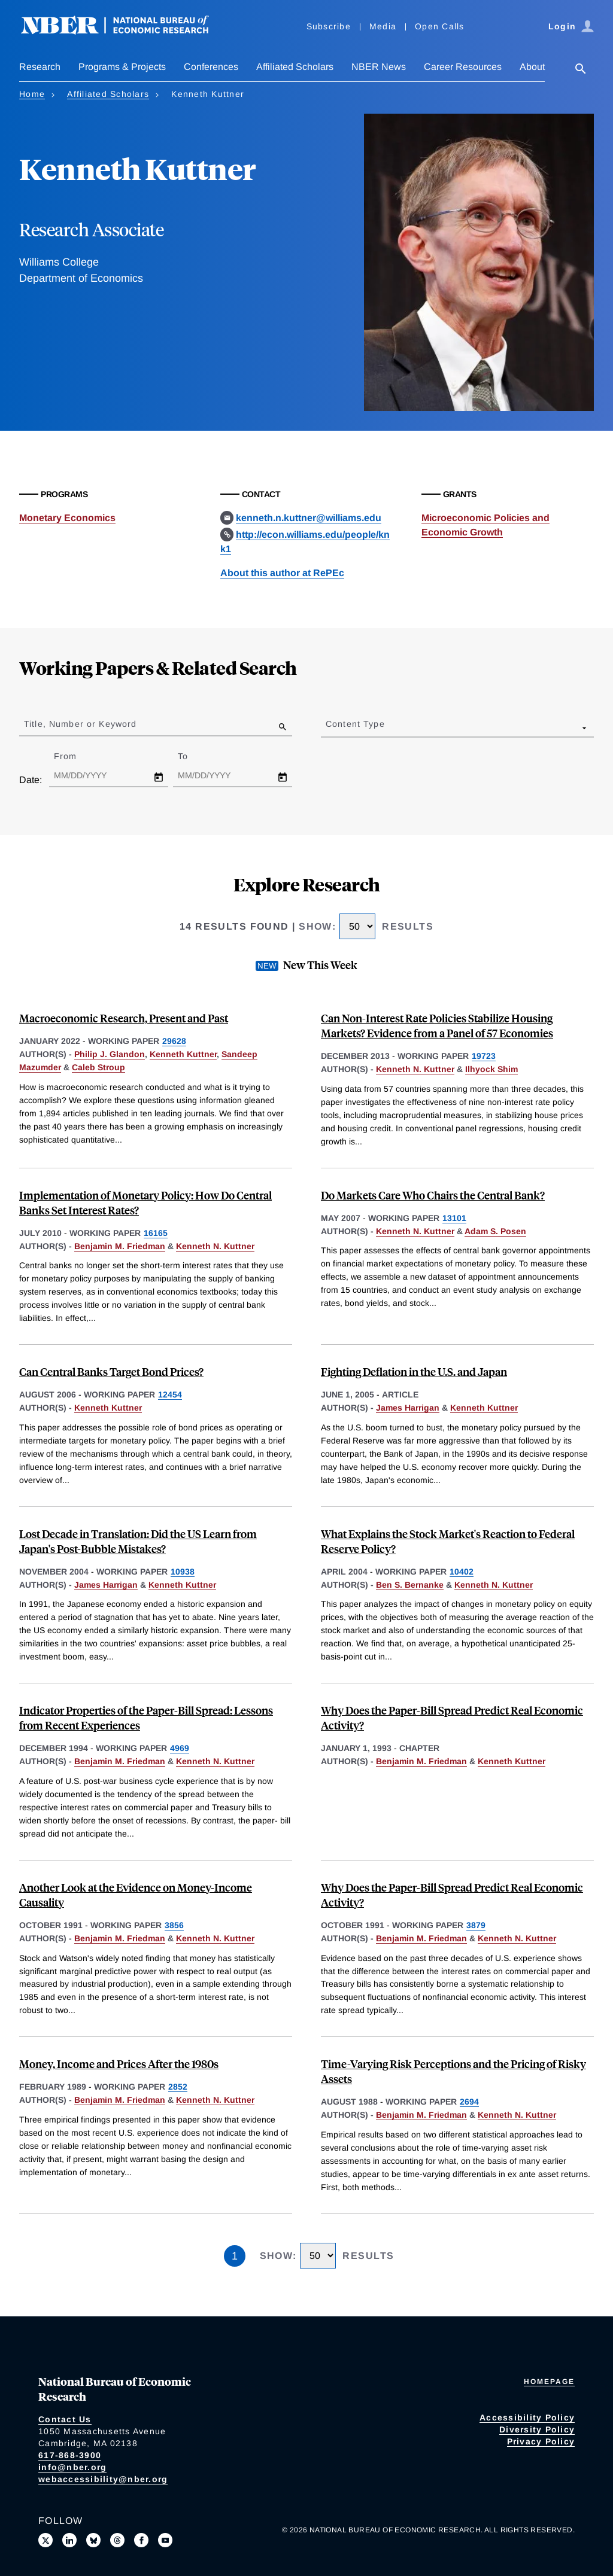 This screenshot has width=613, height=2576. Describe the element at coordinates (80, 724) in the screenshot. I see `Title, Number or Keyword` at that location.